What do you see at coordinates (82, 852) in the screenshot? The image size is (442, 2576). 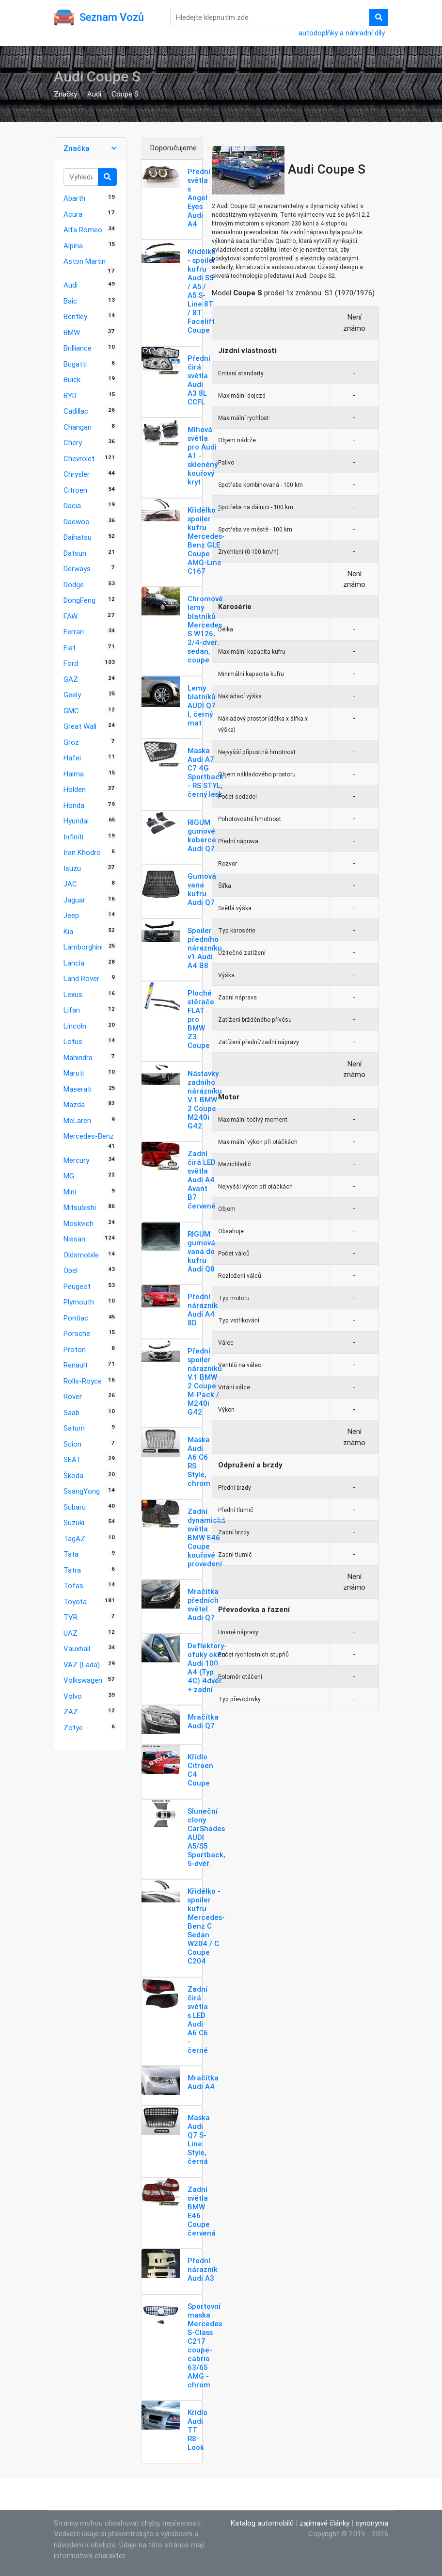 I see `Iran Khodro` at bounding box center [82, 852].